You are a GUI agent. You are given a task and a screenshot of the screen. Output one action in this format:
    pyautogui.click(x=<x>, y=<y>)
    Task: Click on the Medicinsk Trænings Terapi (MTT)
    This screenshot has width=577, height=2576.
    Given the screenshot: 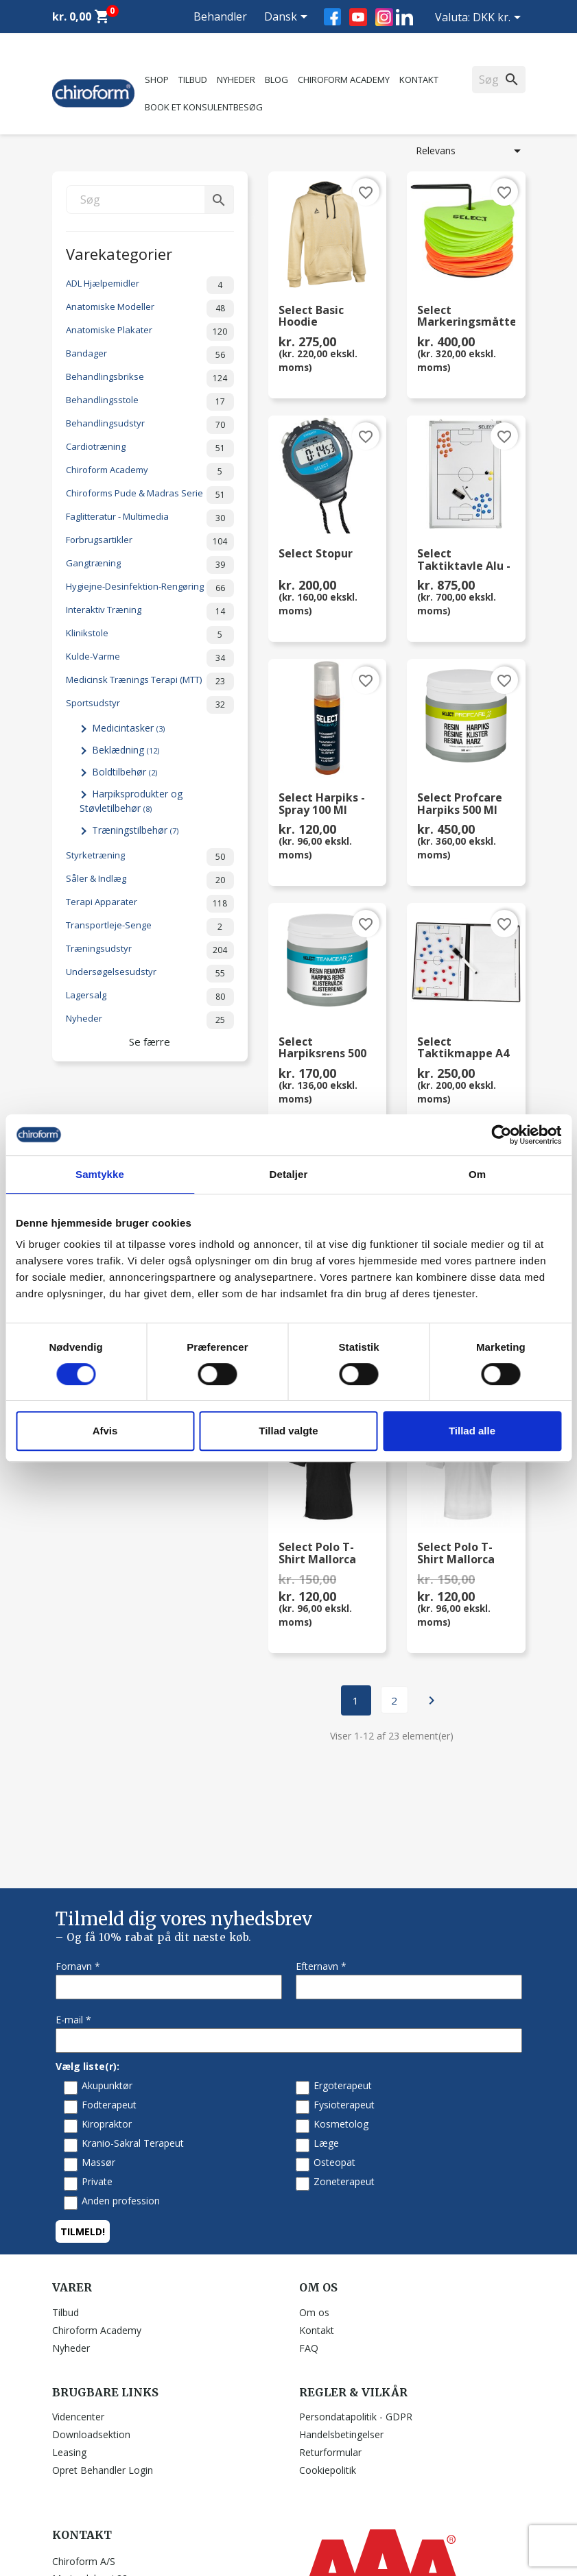 What is the action you would take?
    pyautogui.click(x=150, y=681)
    